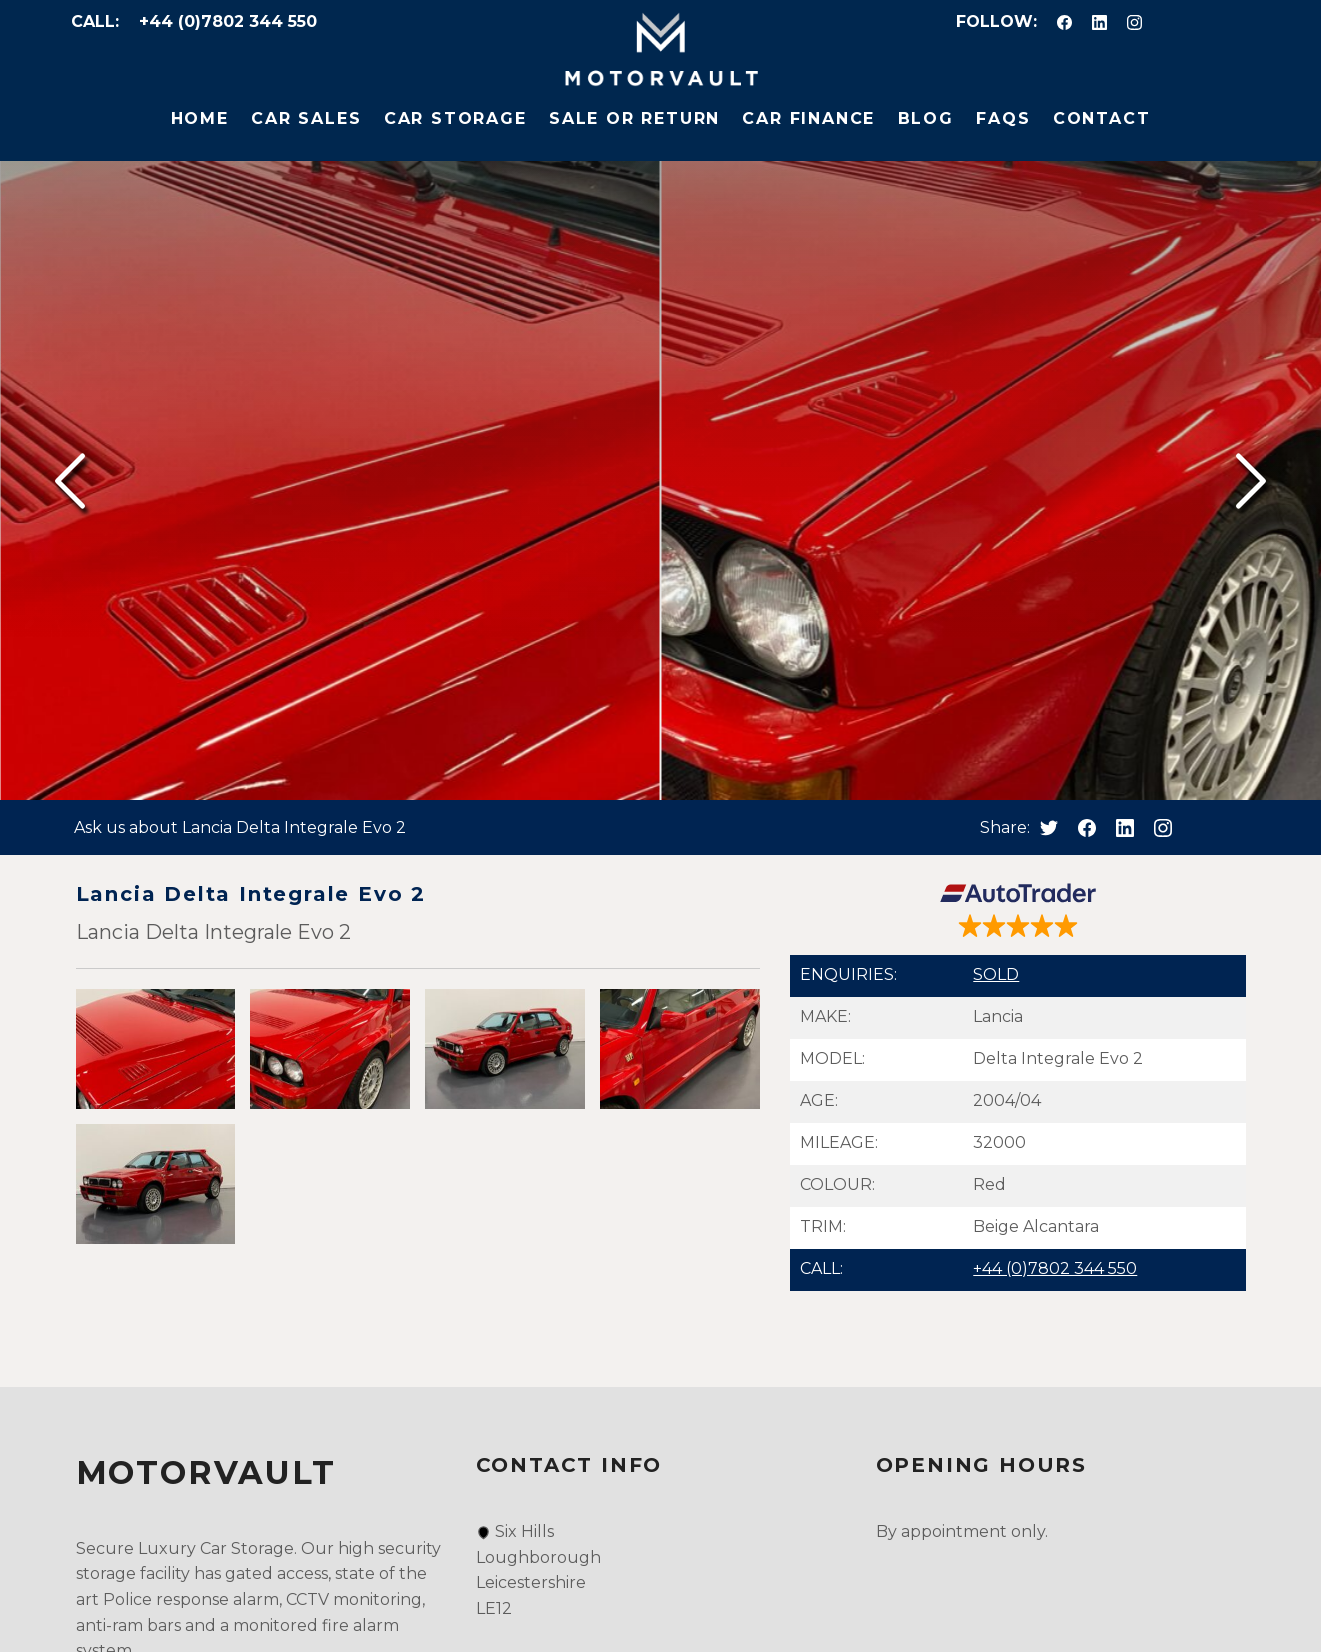 This screenshot has height=1652, width=1321. I want to click on Sale or Return, so click(634, 118).